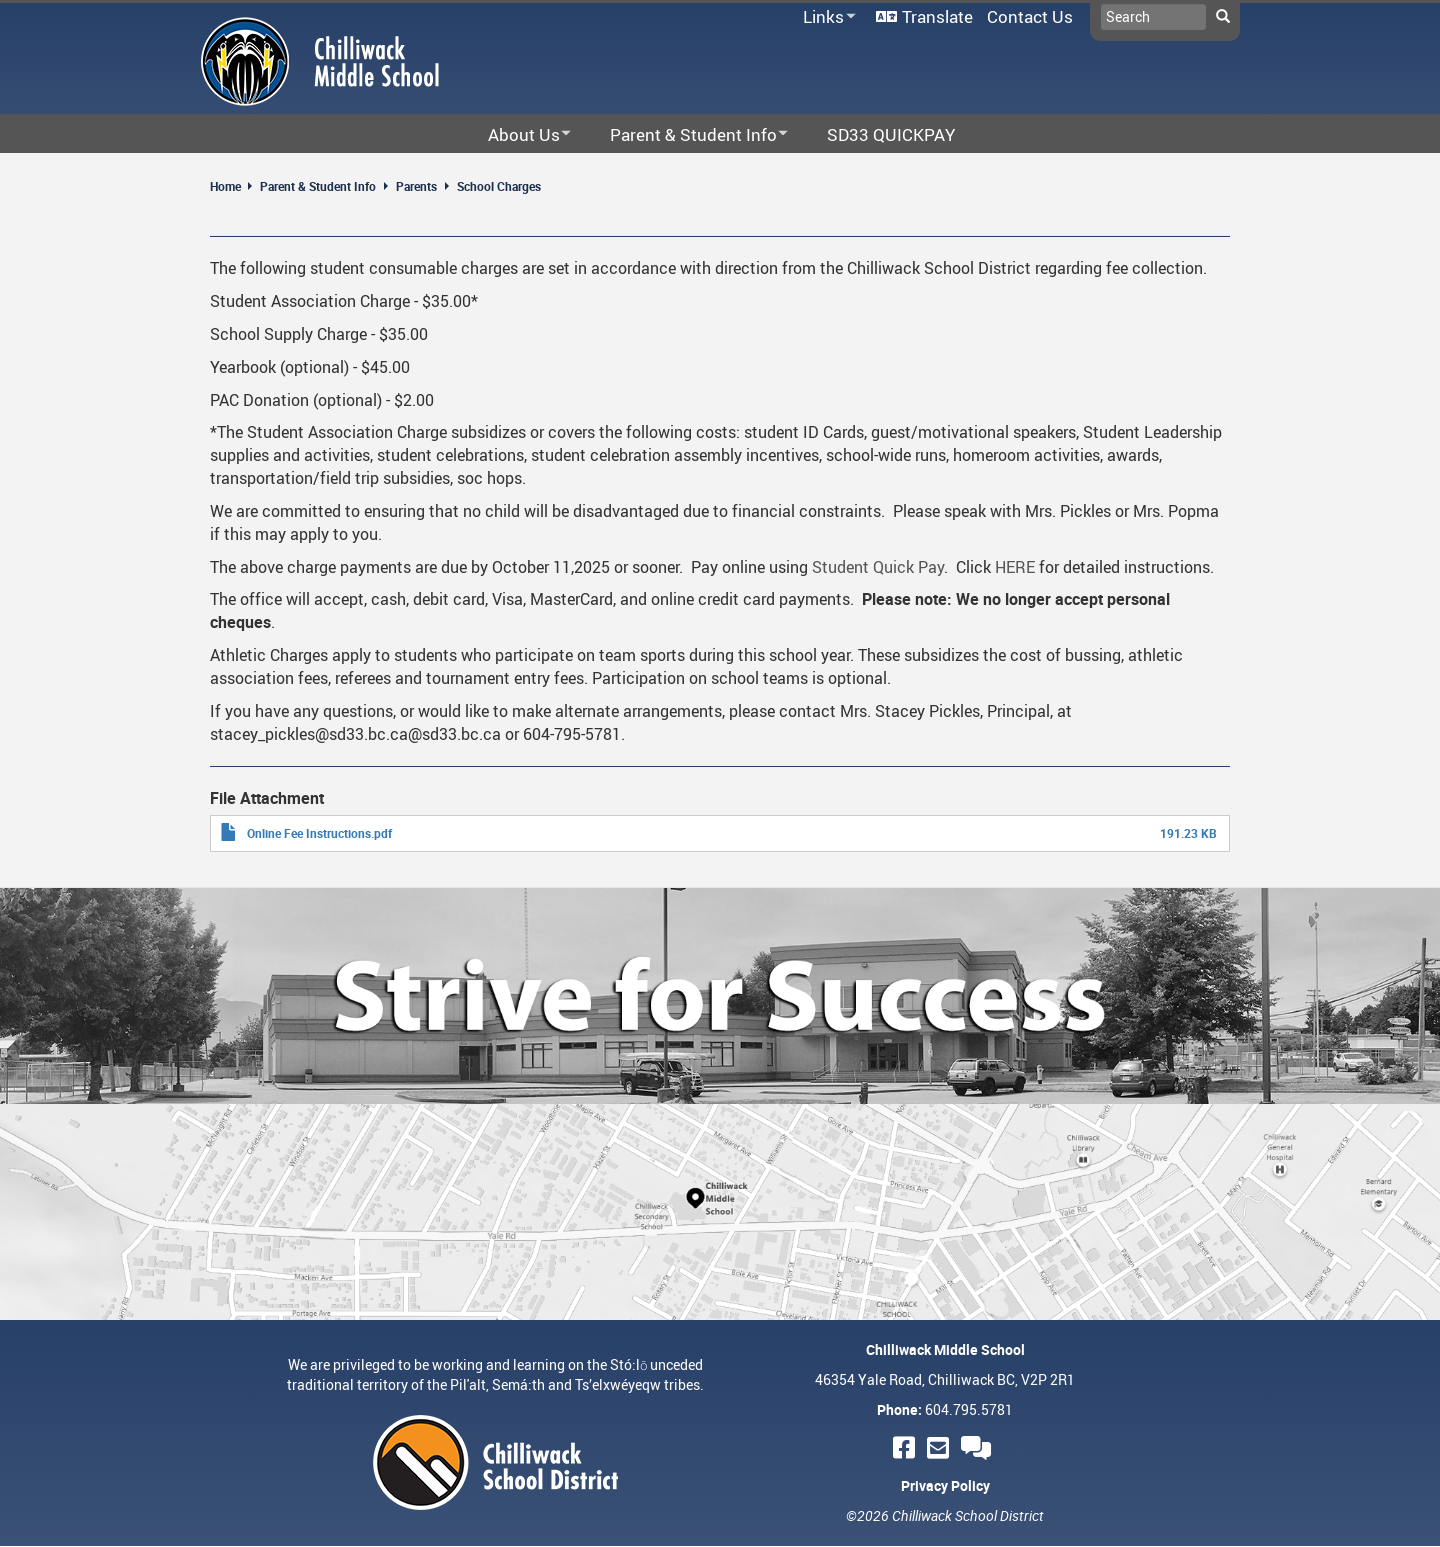  Describe the element at coordinates (826, 17) in the screenshot. I see `Links [menuitem]` at that location.